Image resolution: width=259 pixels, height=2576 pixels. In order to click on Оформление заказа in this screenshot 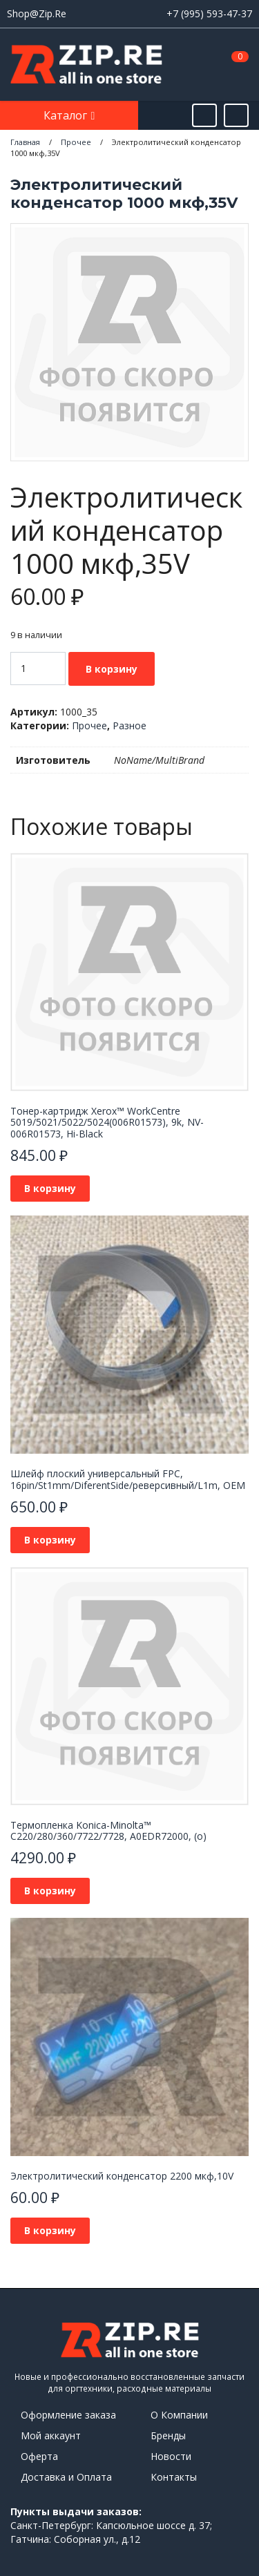, I will do `click(68, 2414)`.